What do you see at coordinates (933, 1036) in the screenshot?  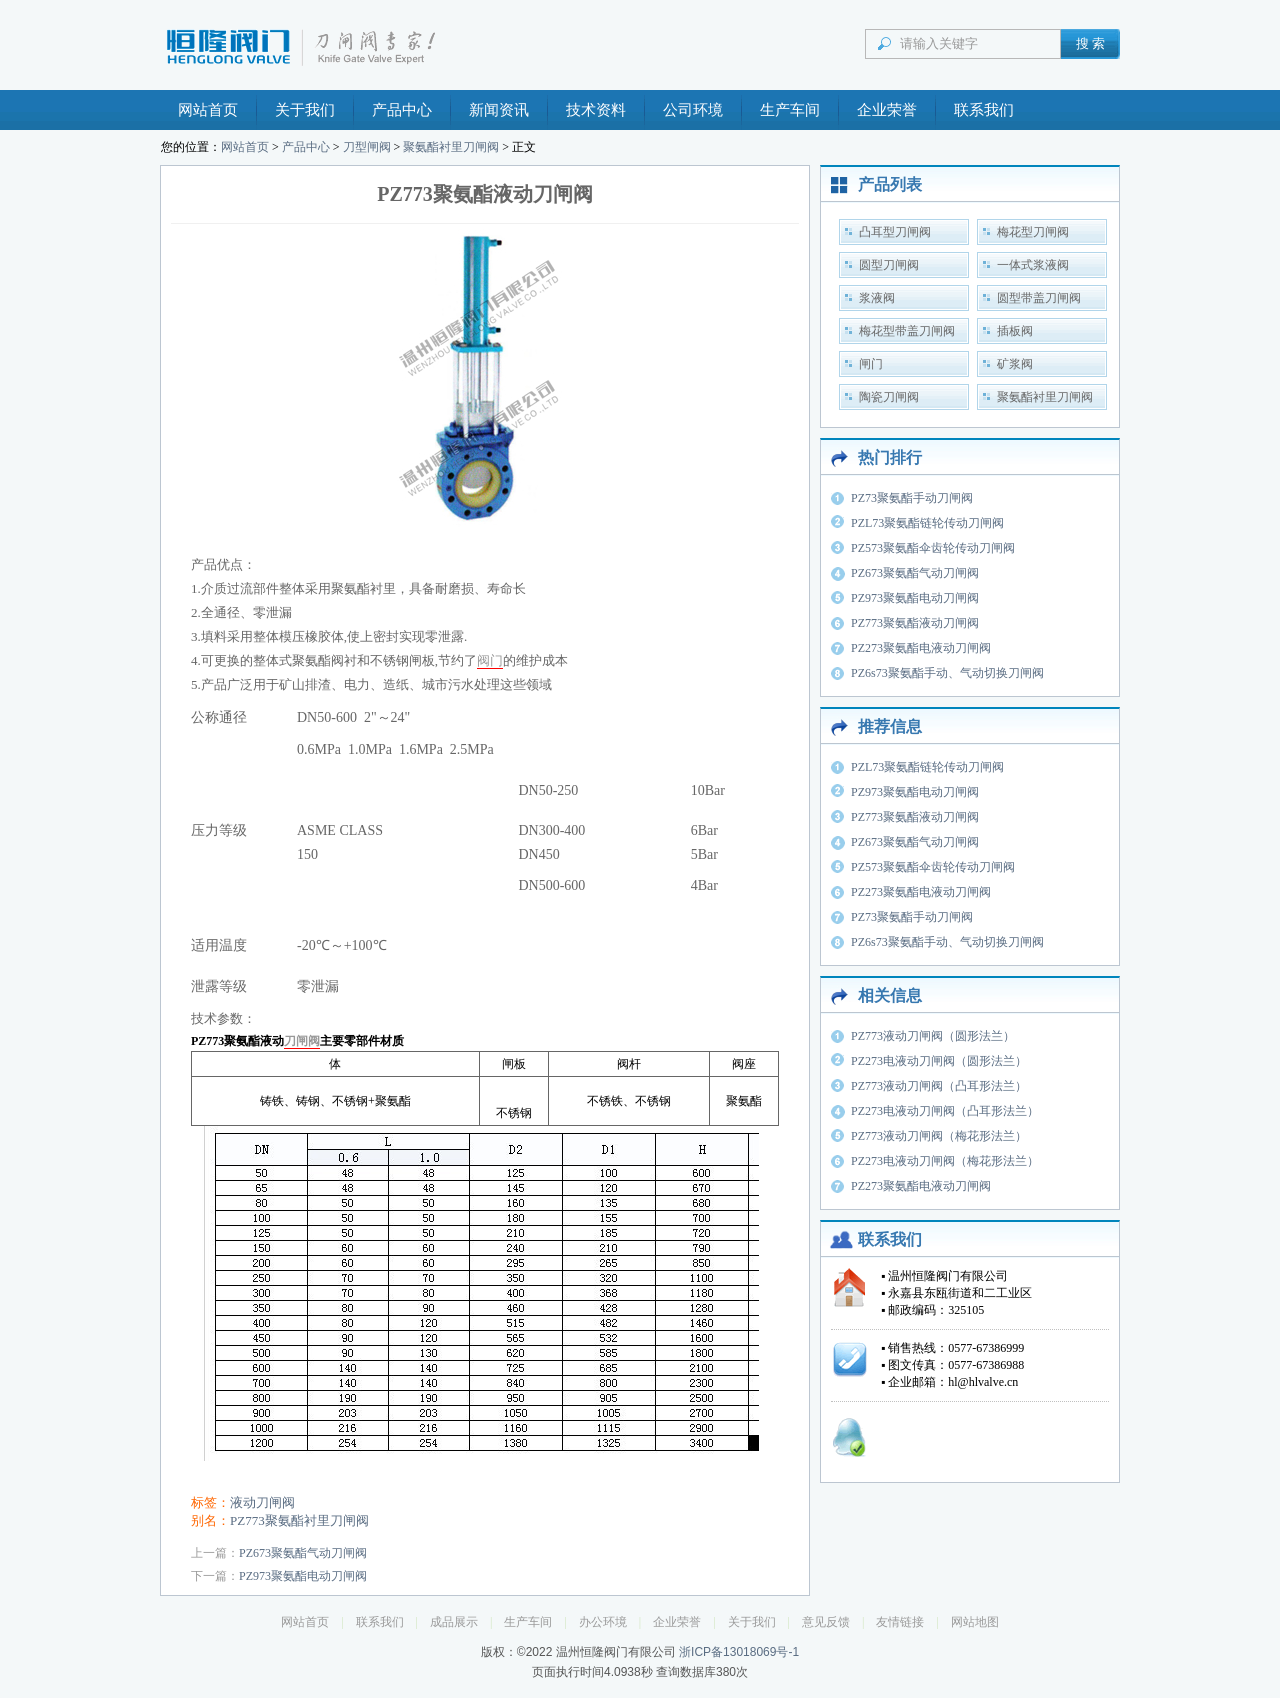 I see `PZ773液动刀闸阀（圆形法兰）` at bounding box center [933, 1036].